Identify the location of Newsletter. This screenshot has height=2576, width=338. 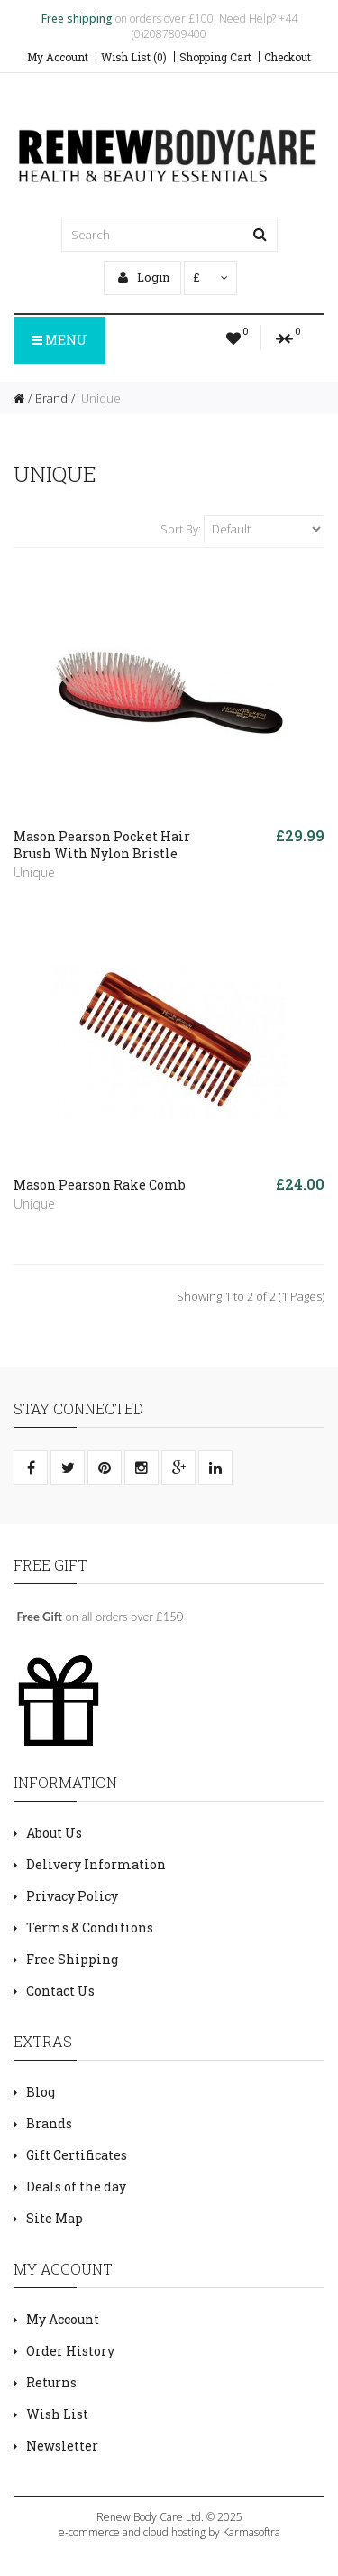
(62, 2445).